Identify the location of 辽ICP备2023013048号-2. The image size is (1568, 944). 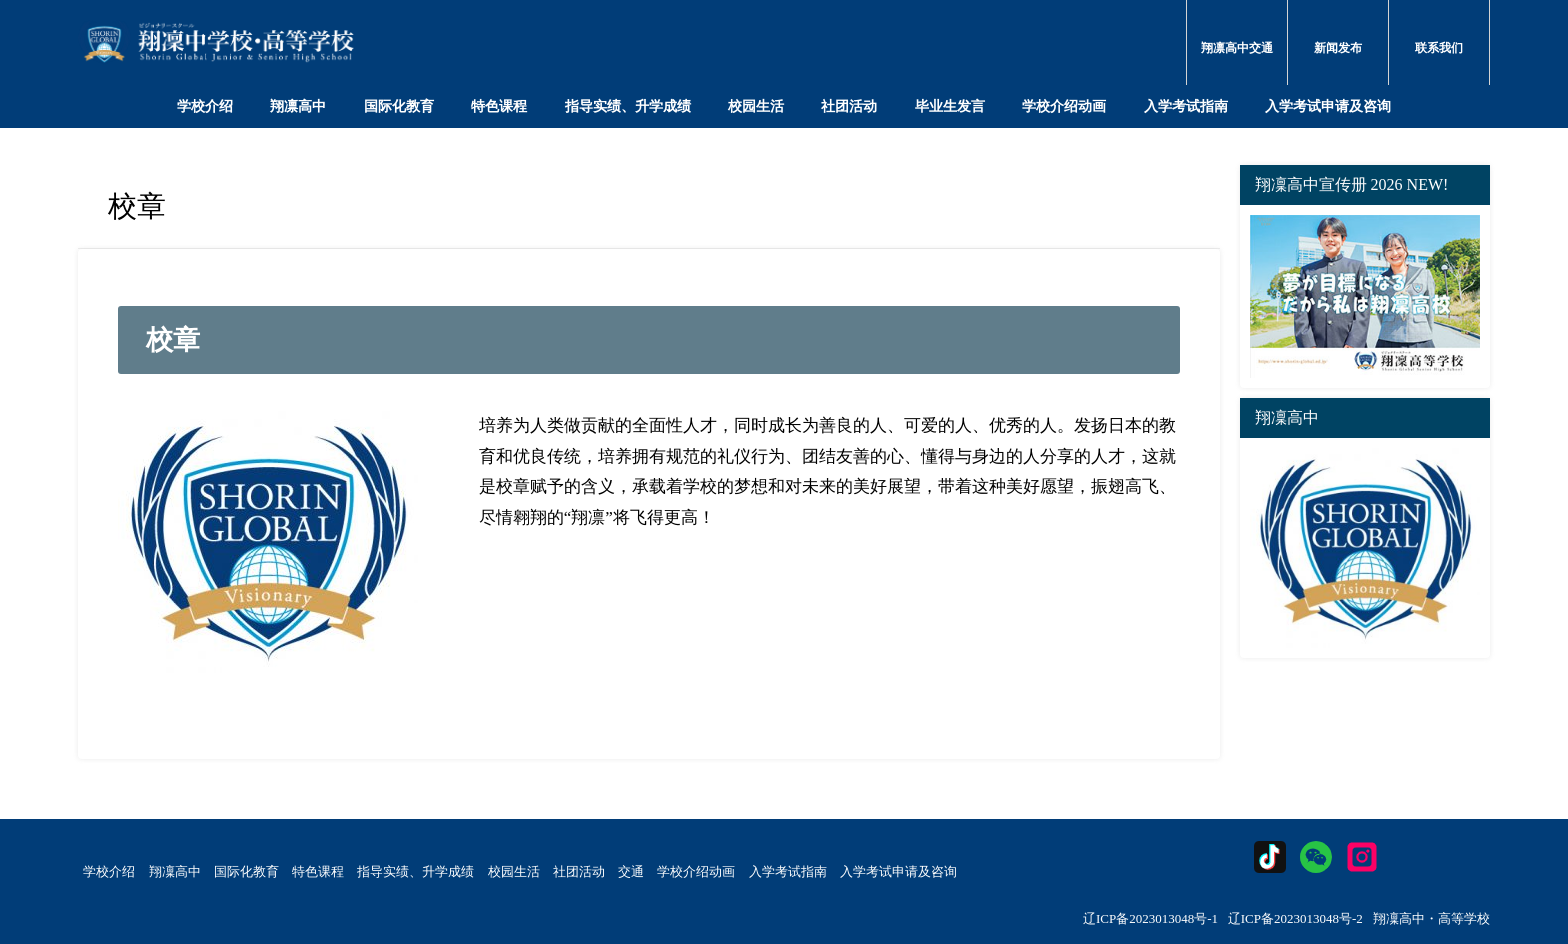
(1295, 918).